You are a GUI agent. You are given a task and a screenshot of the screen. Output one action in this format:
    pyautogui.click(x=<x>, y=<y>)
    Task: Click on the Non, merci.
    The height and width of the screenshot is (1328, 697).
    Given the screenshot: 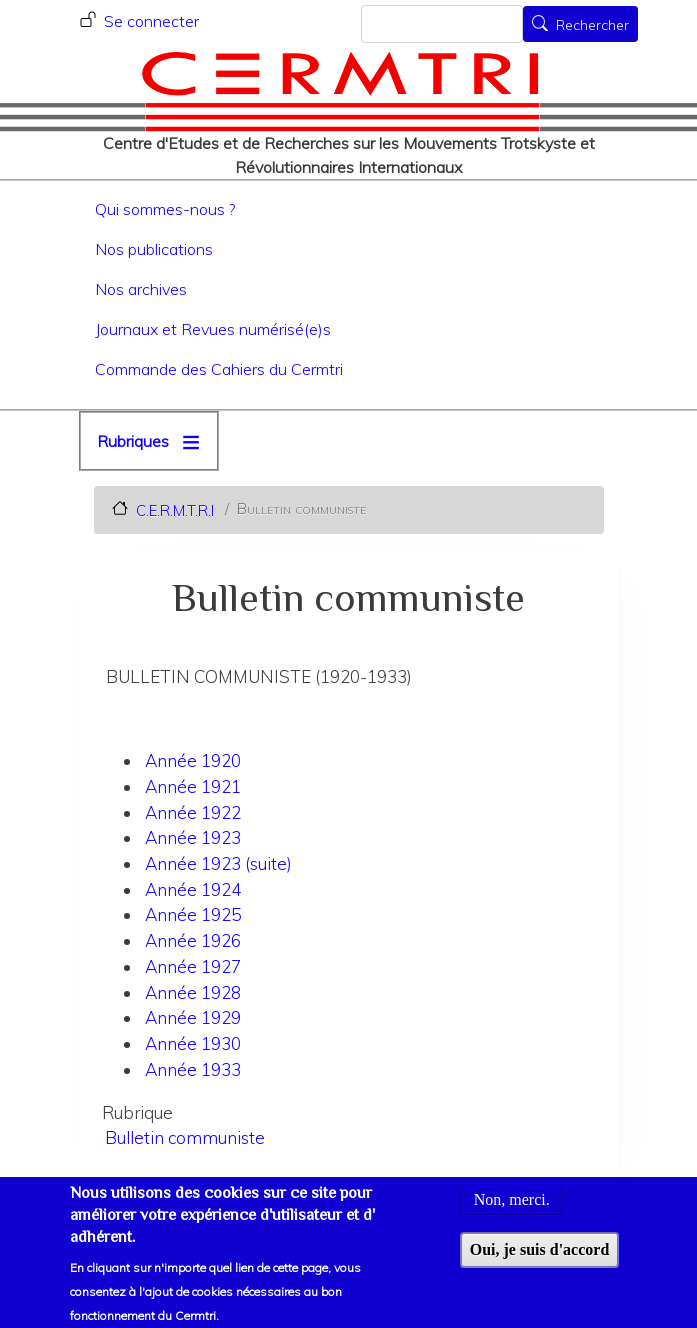 What is the action you would take?
    pyautogui.click(x=512, y=1211)
    